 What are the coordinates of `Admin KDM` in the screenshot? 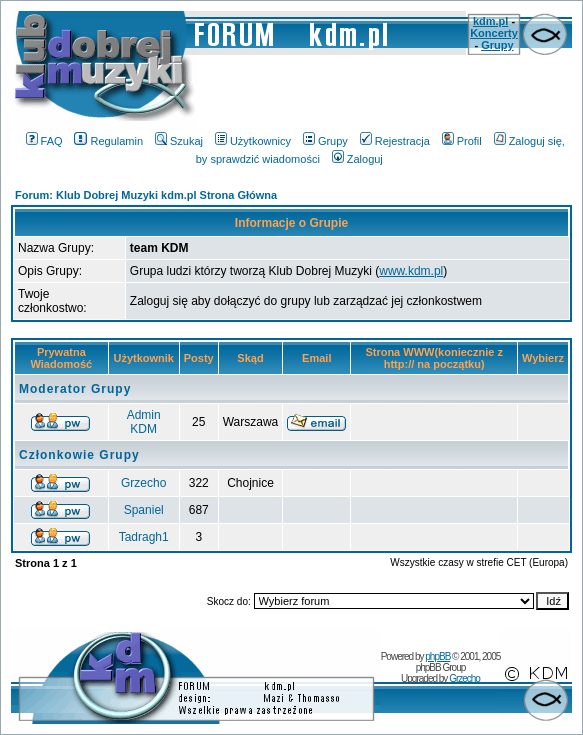 It's located at (144, 422).